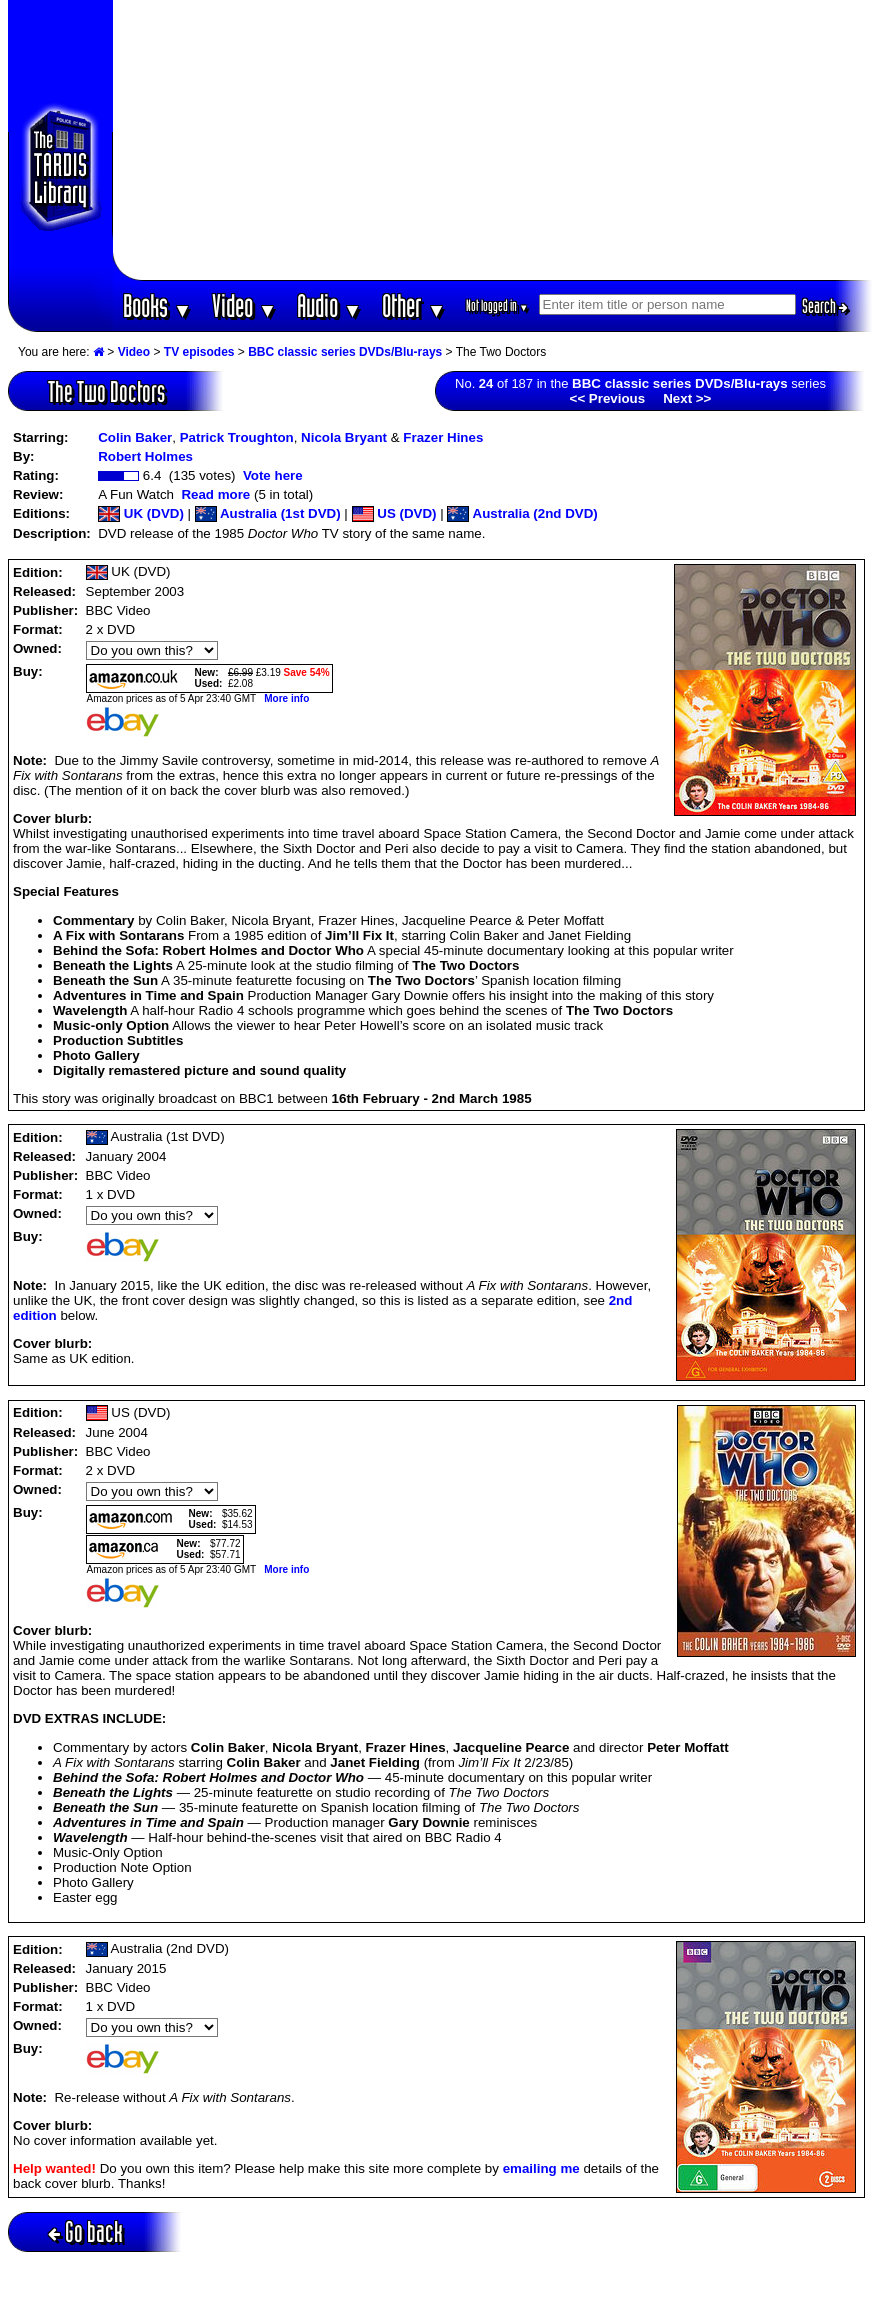  What do you see at coordinates (394, 513) in the screenshot?
I see `US (DVD)` at bounding box center [394, 513].